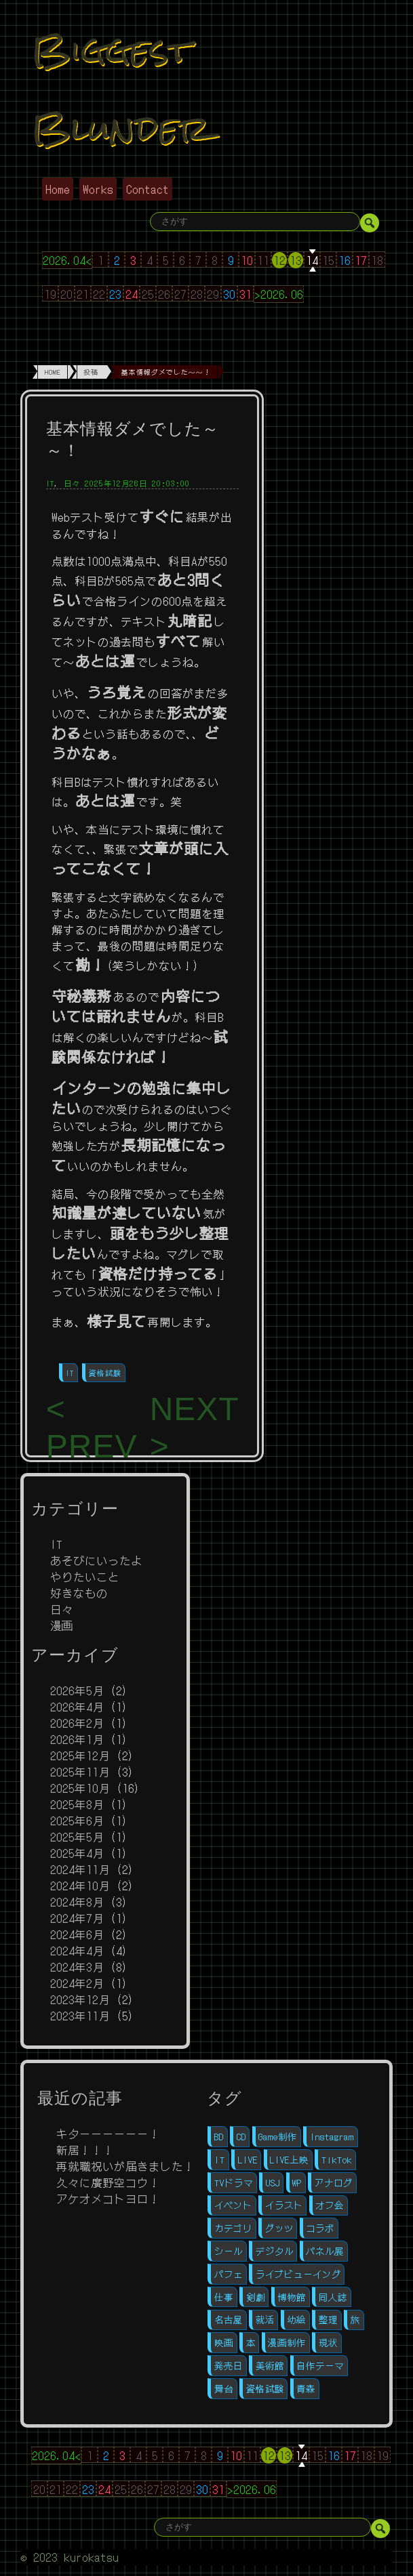  I want to click on Instagram [Instagram (1個の項目)], so click(332, 2136).